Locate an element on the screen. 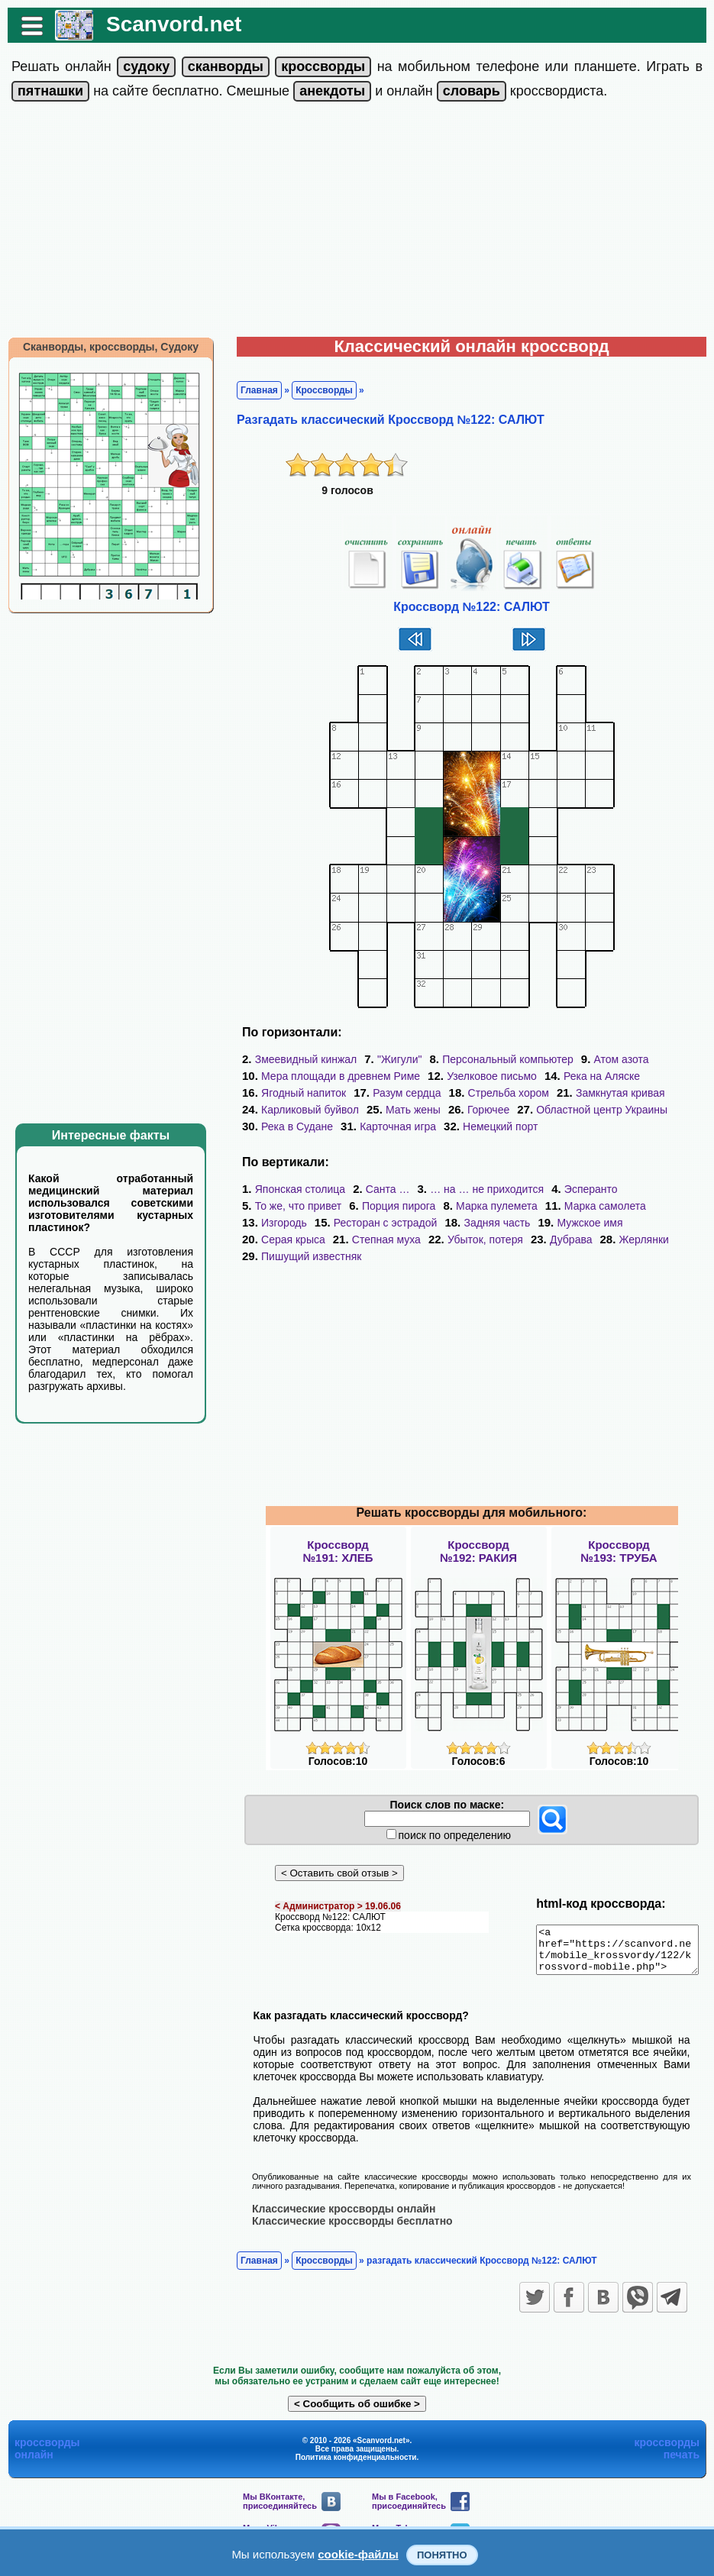  cookie-файлы is located at coordinates (358, 2554).